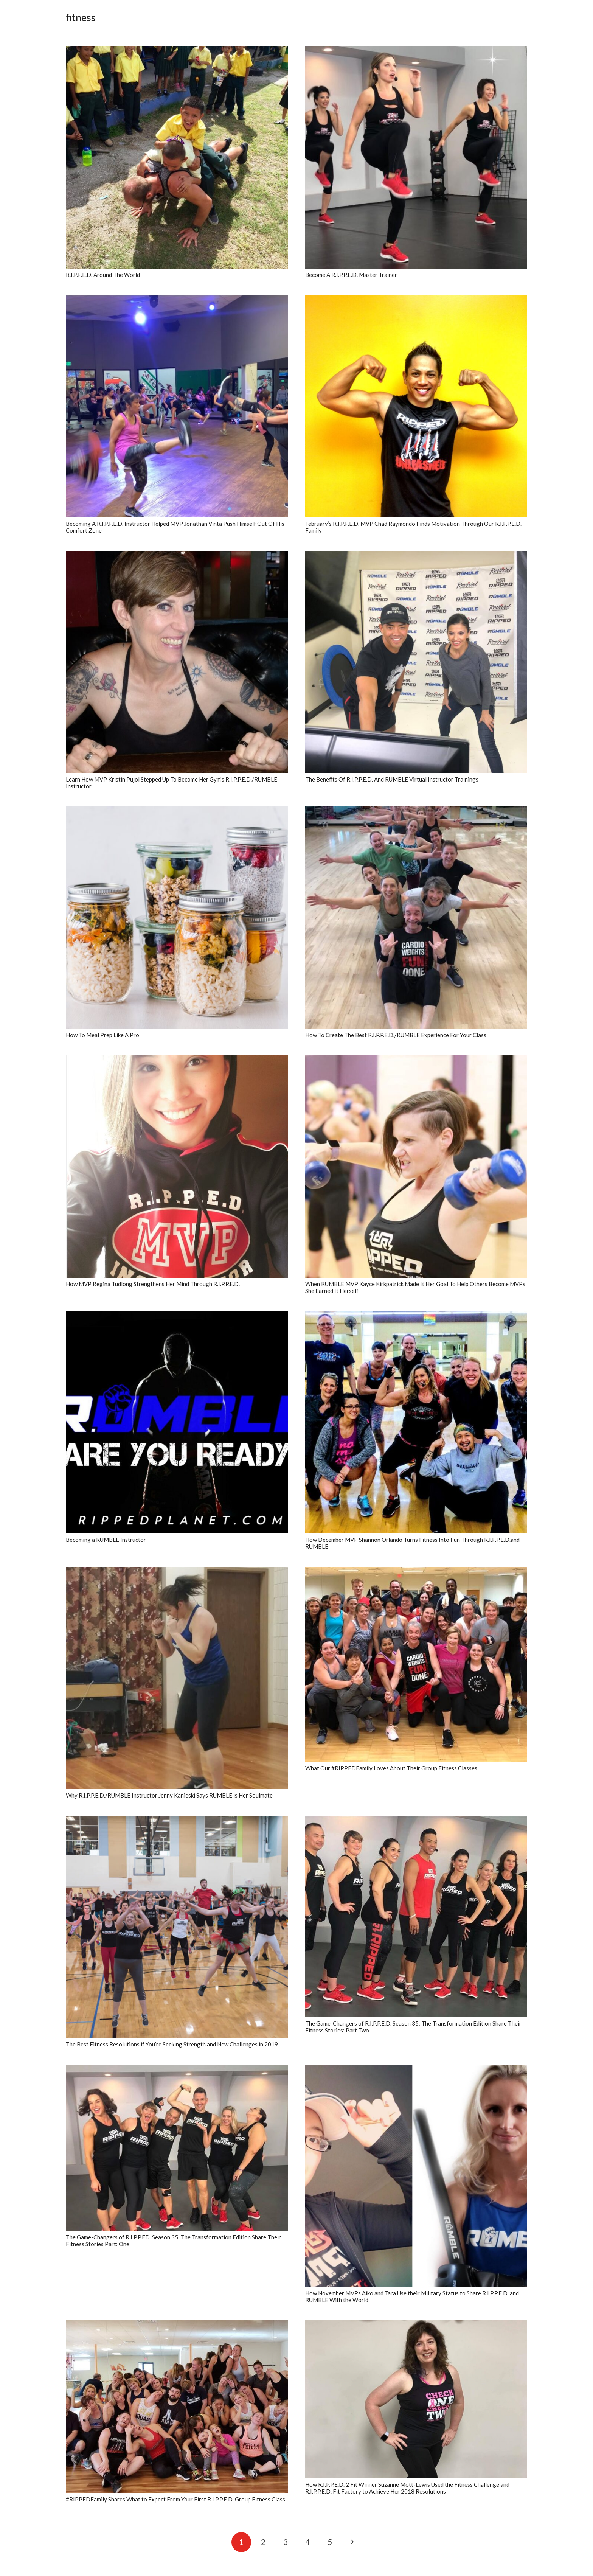 Image resolution: width=593 pixels, height=2576 pixels. What do you see at coordinates (177, 1678) in the screenshot?
I see `[Why R.I.P.P.E.D./RUMBLE Instructor Jenny Kanieski Says RUMBLE is Her Soulmate]` at bounding box center [177, 1678].